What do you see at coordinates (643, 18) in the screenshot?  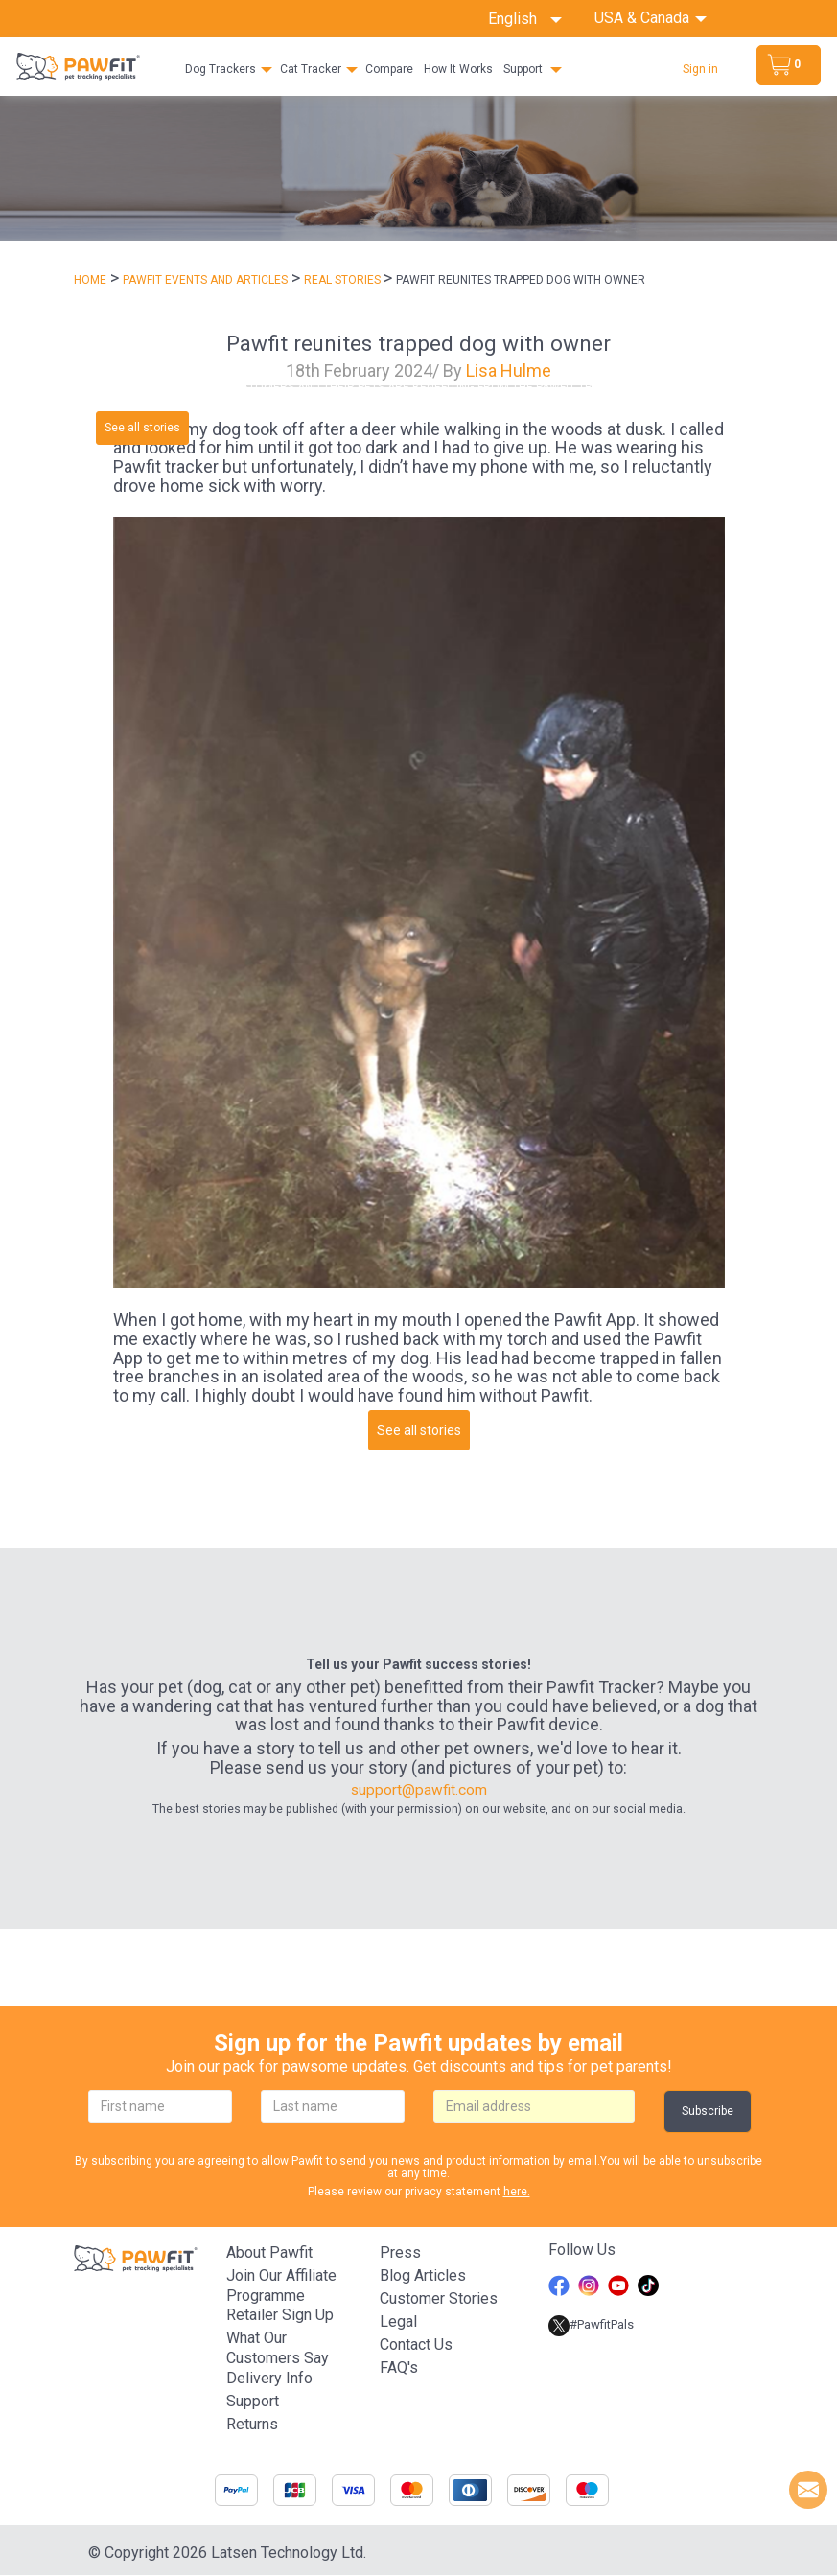 I see `USA & Canada` at bounding box center [643, 18].